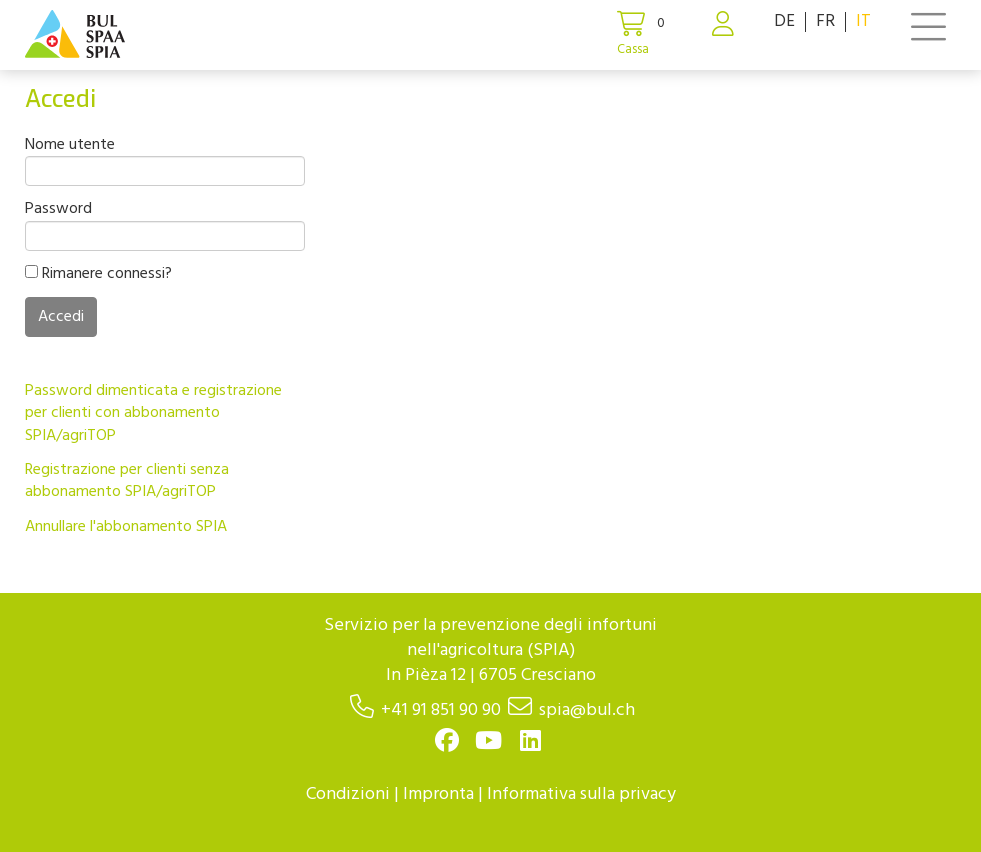 This screenshot has width=981, height=852. What do you see at coordinates (348, 794) in the screenshot?
I see `Condizioni` at bounding box center [348, 794].